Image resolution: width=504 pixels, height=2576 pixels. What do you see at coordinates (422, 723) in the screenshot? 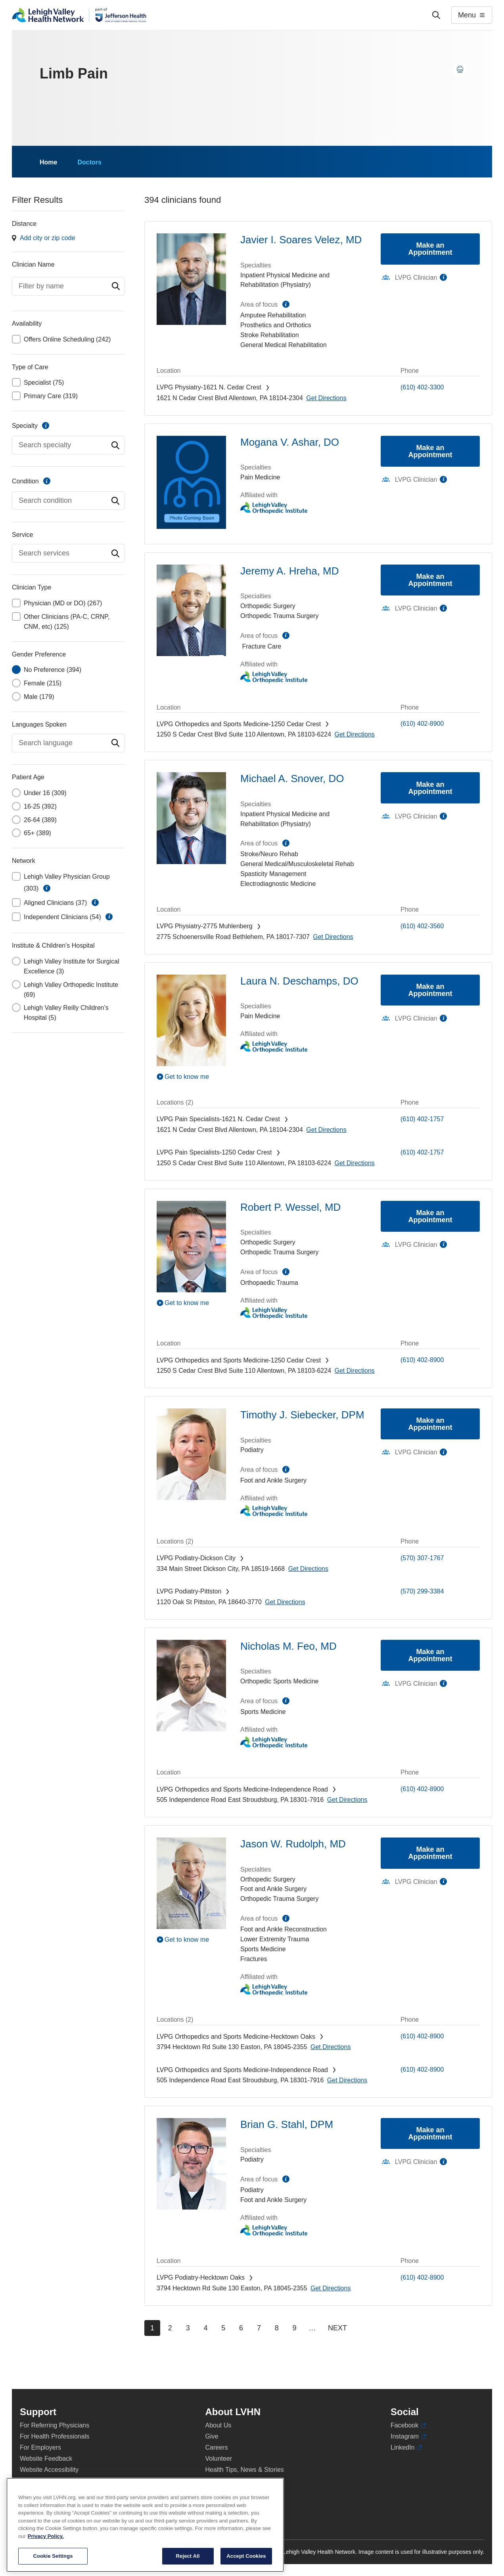
I see `(610) 402-8900` at bounding box center [422, 723].